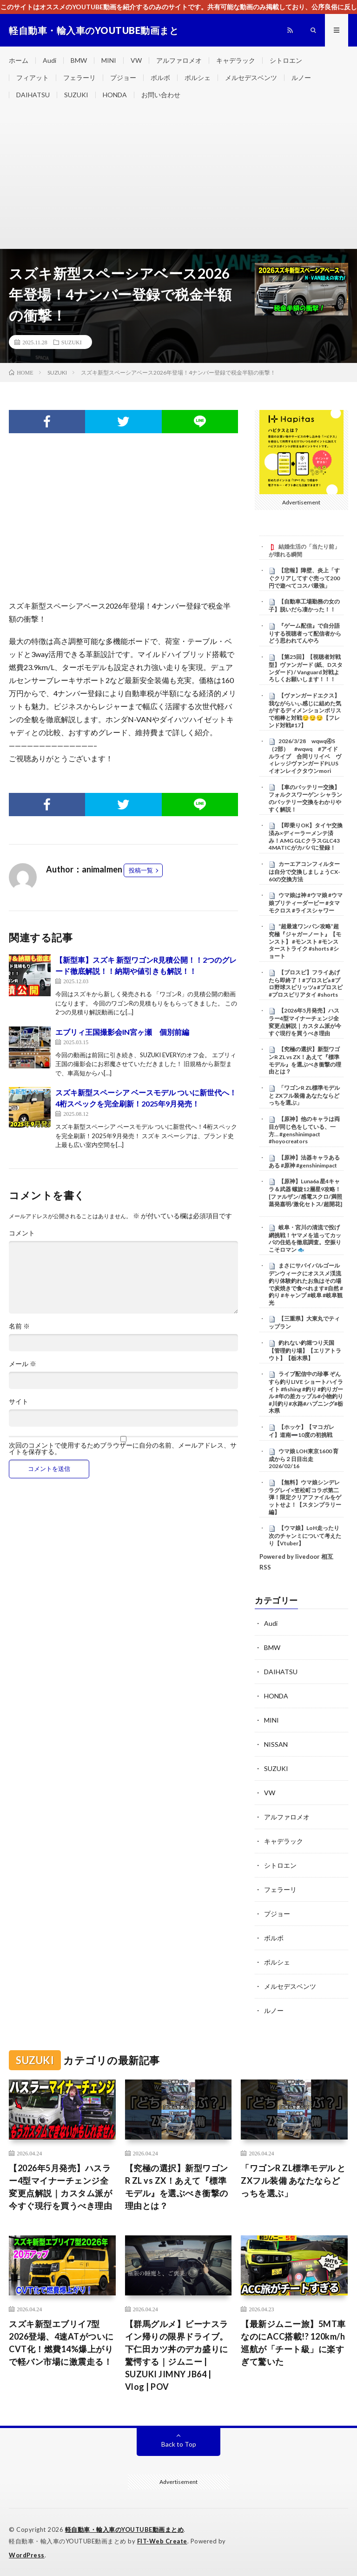  Describe the element at coordinates (306, 1392) in the screenshot. I see `ライブ配信中の珍事 ぞんすら釣りLIVE ショートハイライト #fishing #釣り #釣りガール #年の差カップル#小物釣り#川釣り#水路#ハプニング#栃木県` at that location.